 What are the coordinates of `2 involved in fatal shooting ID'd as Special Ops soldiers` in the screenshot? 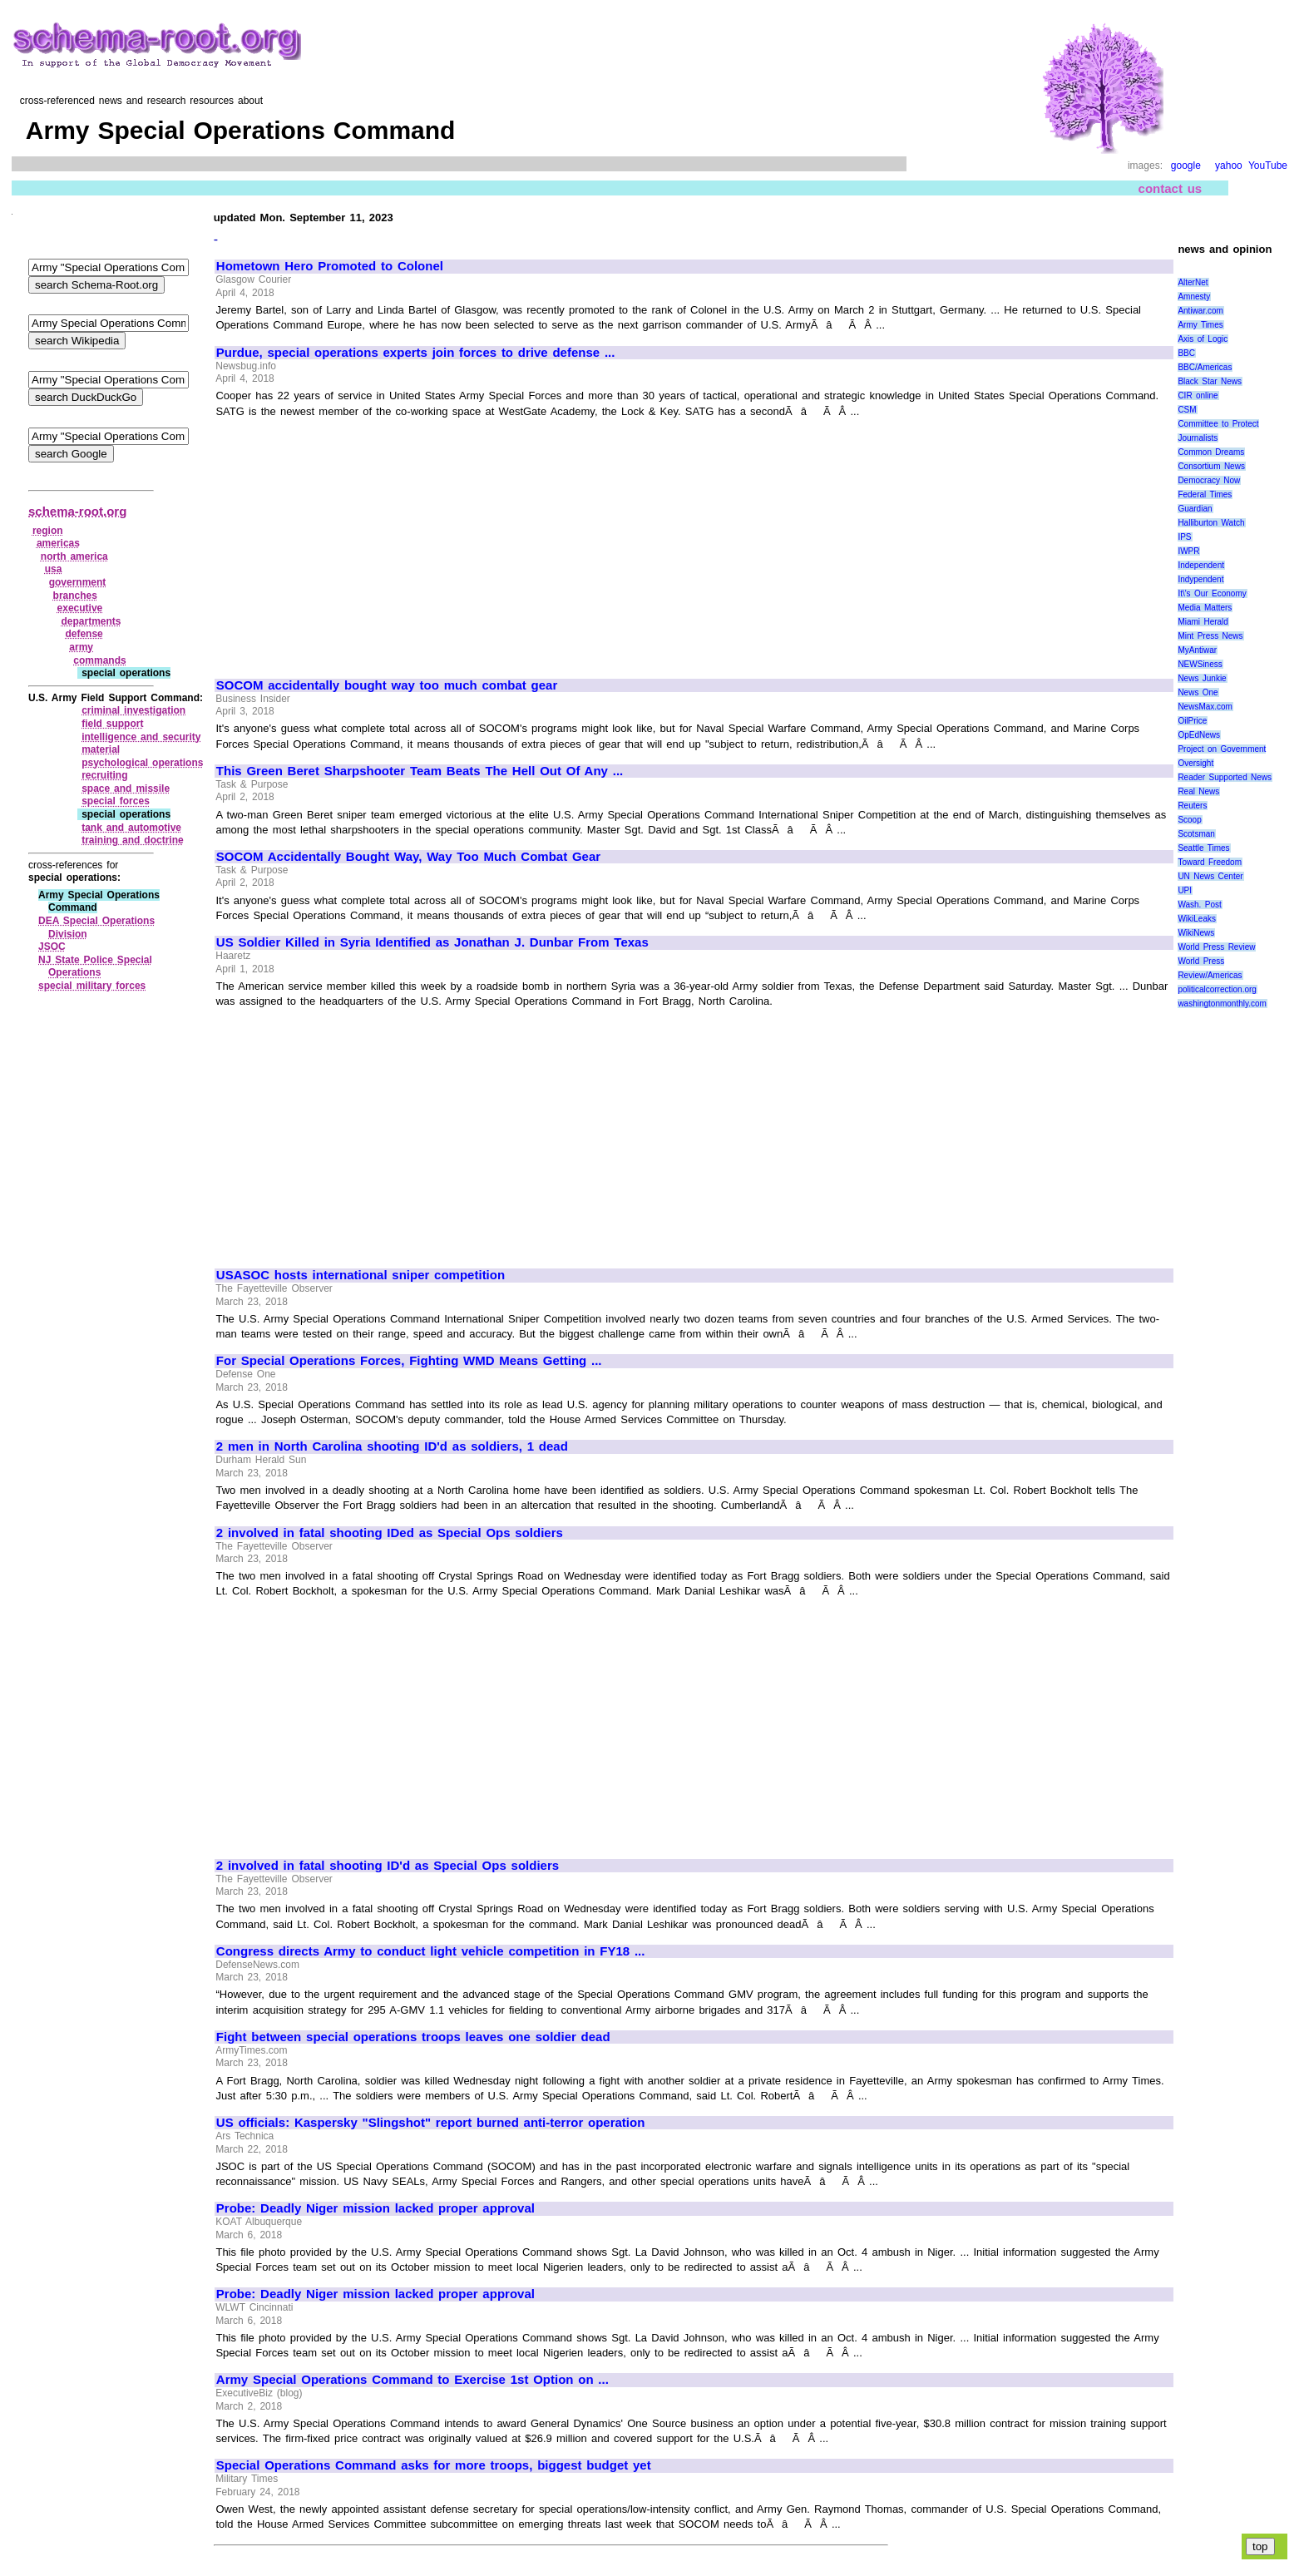 It's located at (387, 1865).